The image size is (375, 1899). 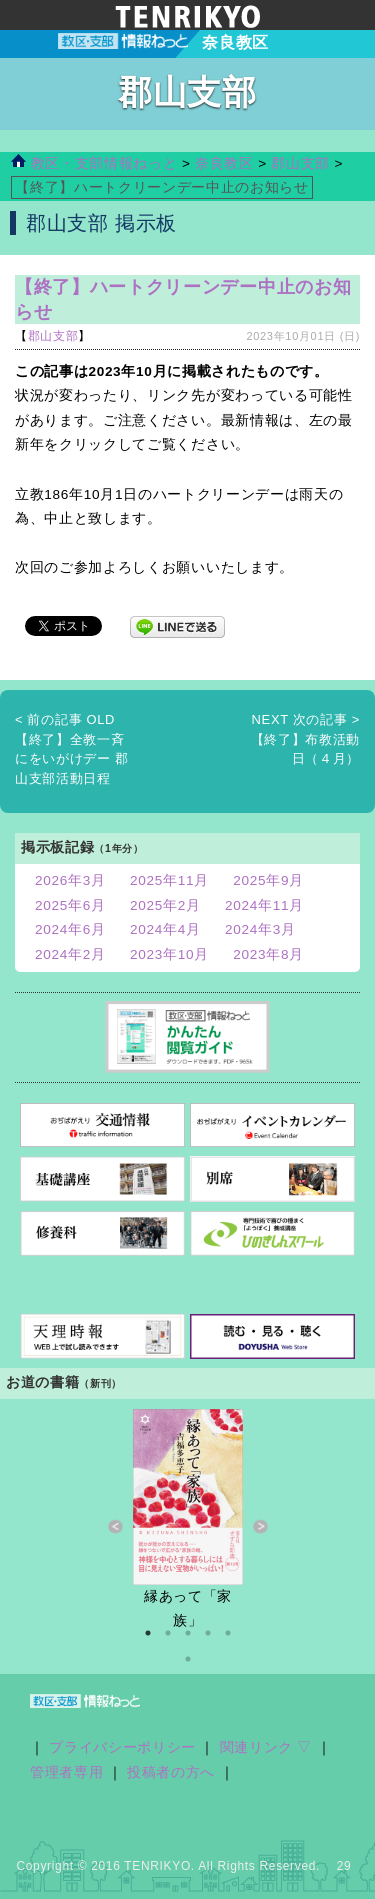 What do you see at coordinates (268, 880) in the screenshot?
I see `2025年9月` at bounding box center [268, 880].